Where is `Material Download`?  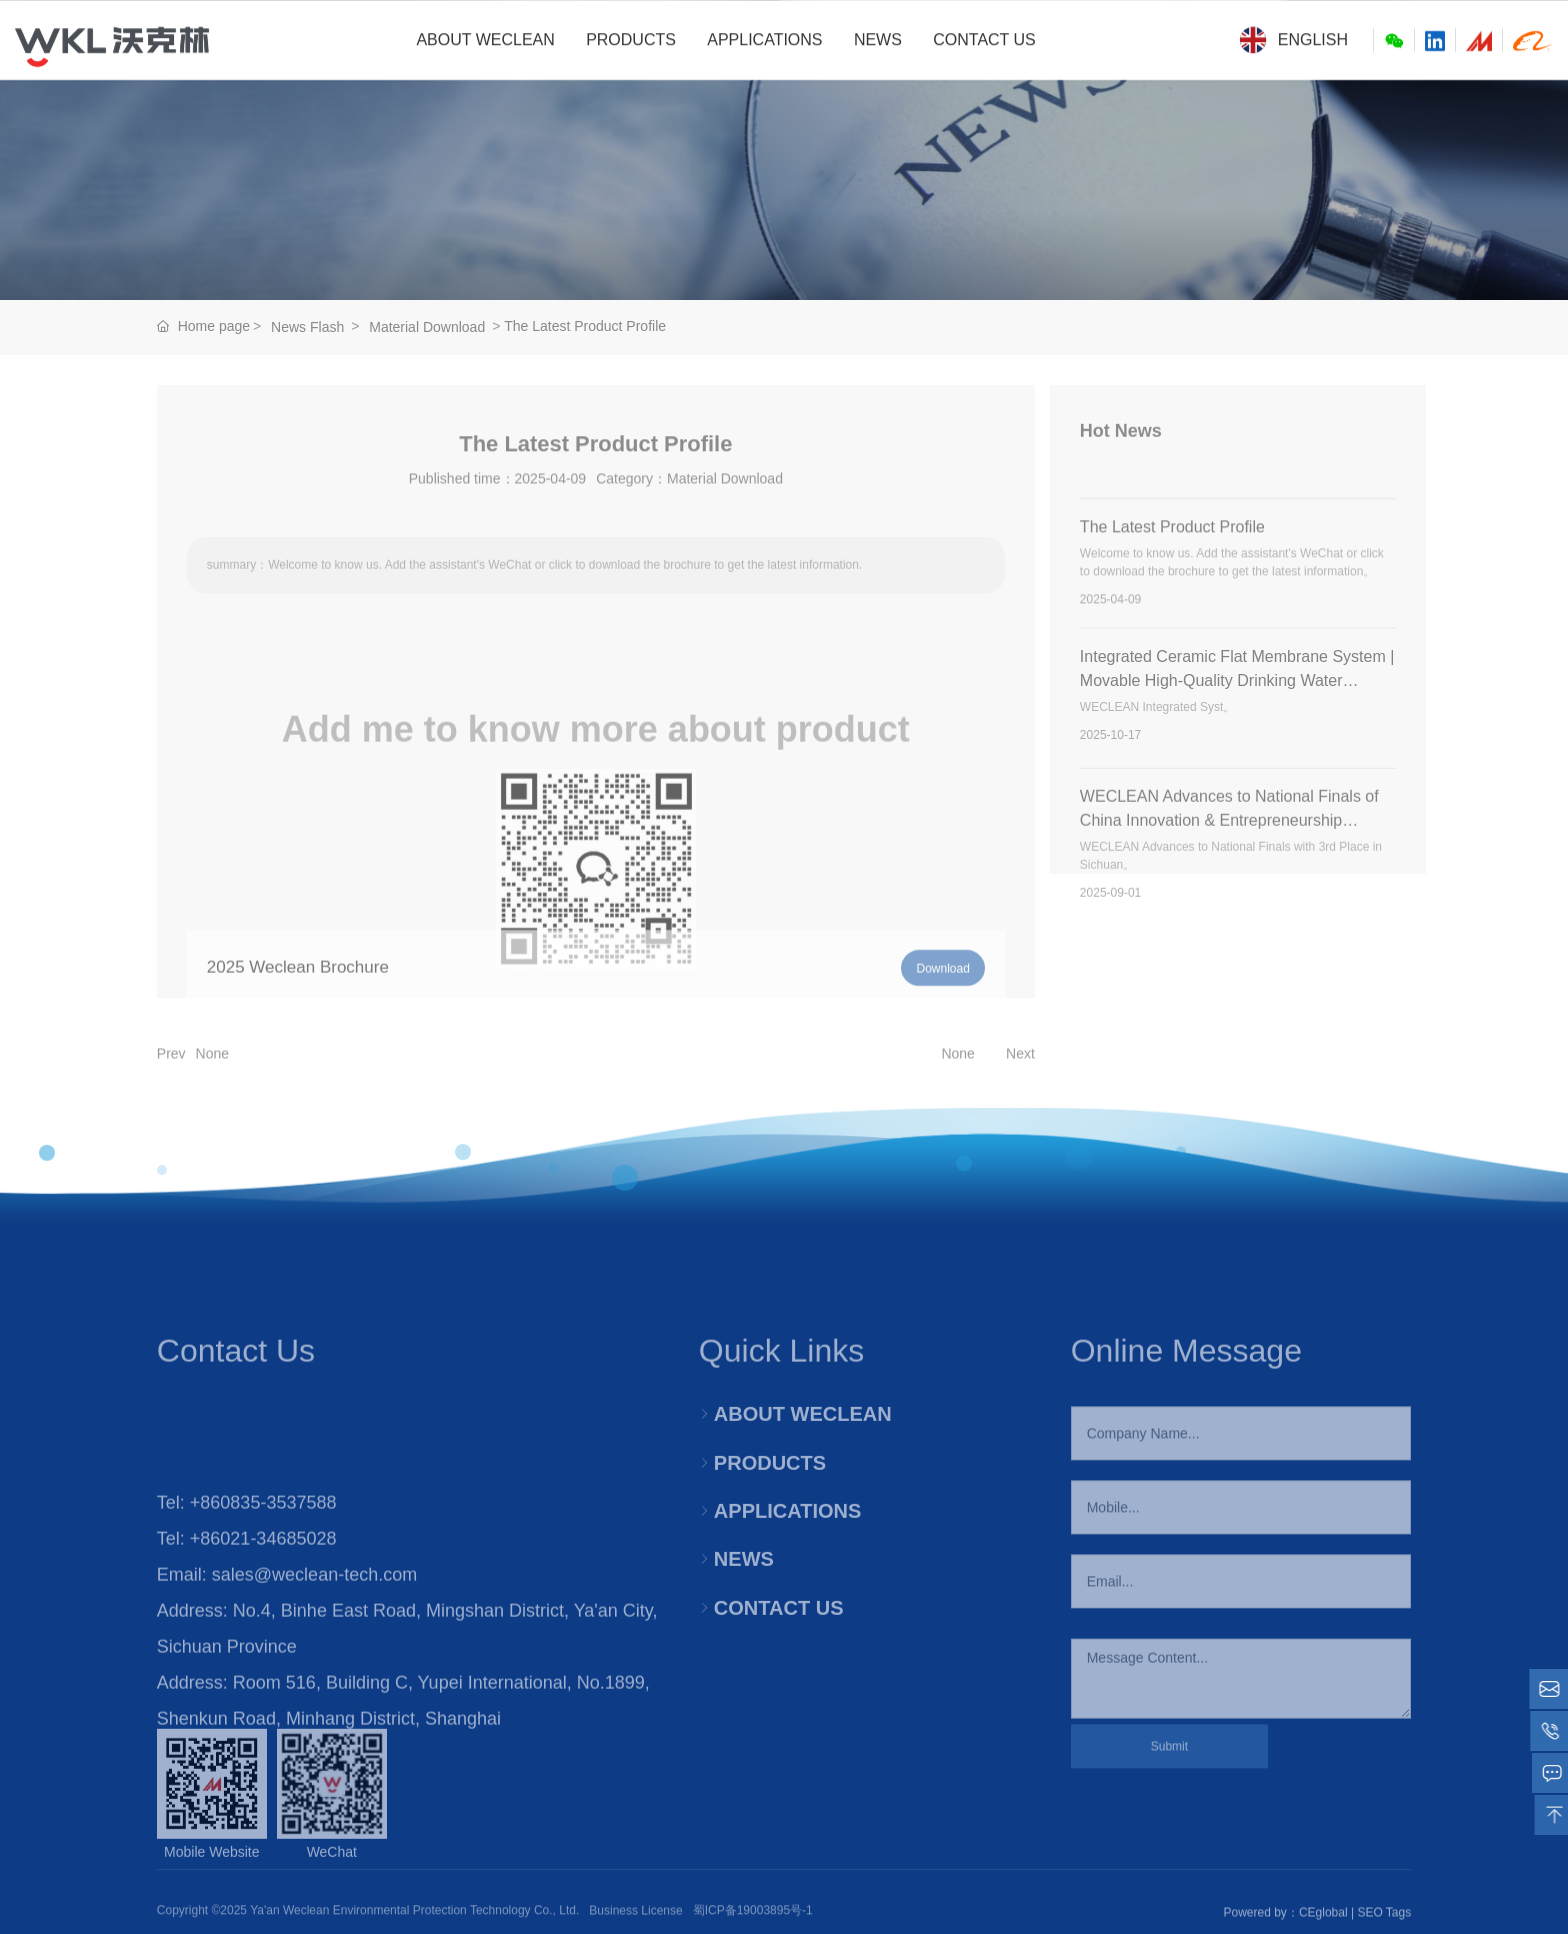
Material Download is located at coordinates (427, 327).